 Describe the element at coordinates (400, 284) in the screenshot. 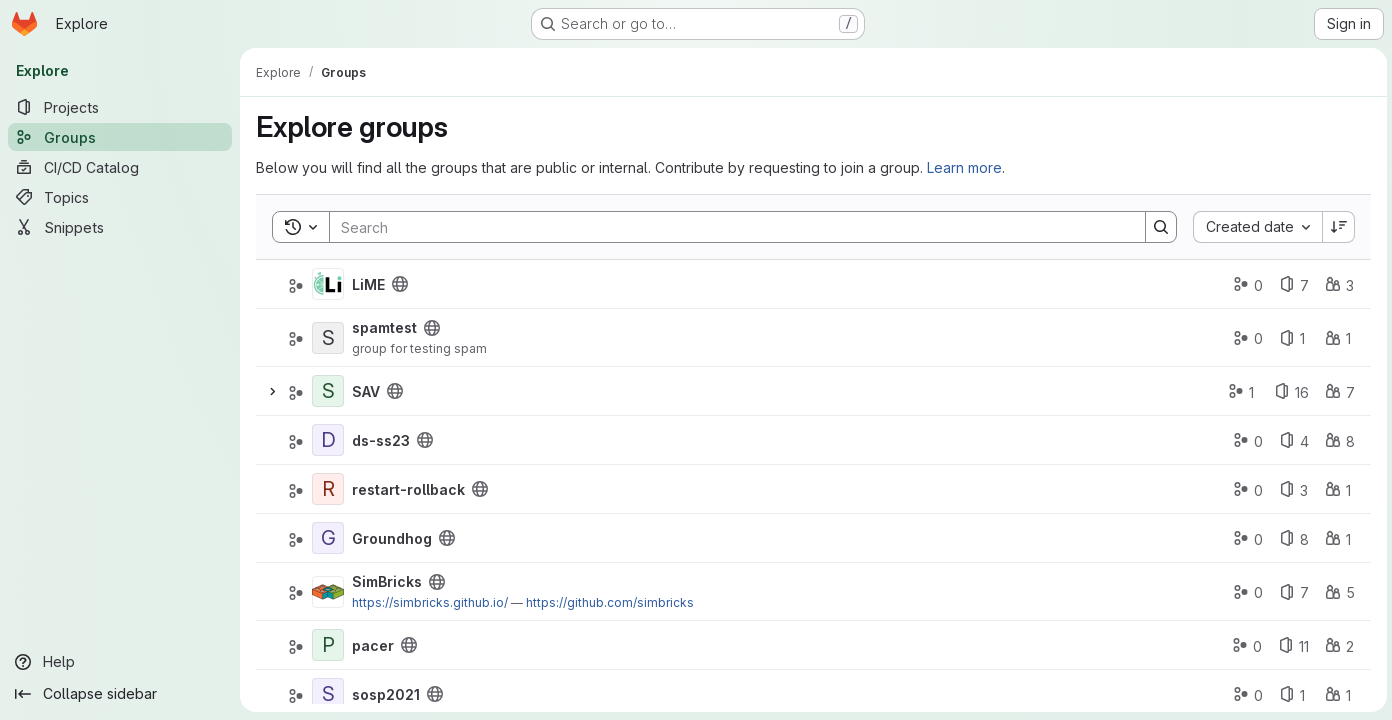

I see `[Public - The group and any public projects can be viewed without any authentication.]` at that location.